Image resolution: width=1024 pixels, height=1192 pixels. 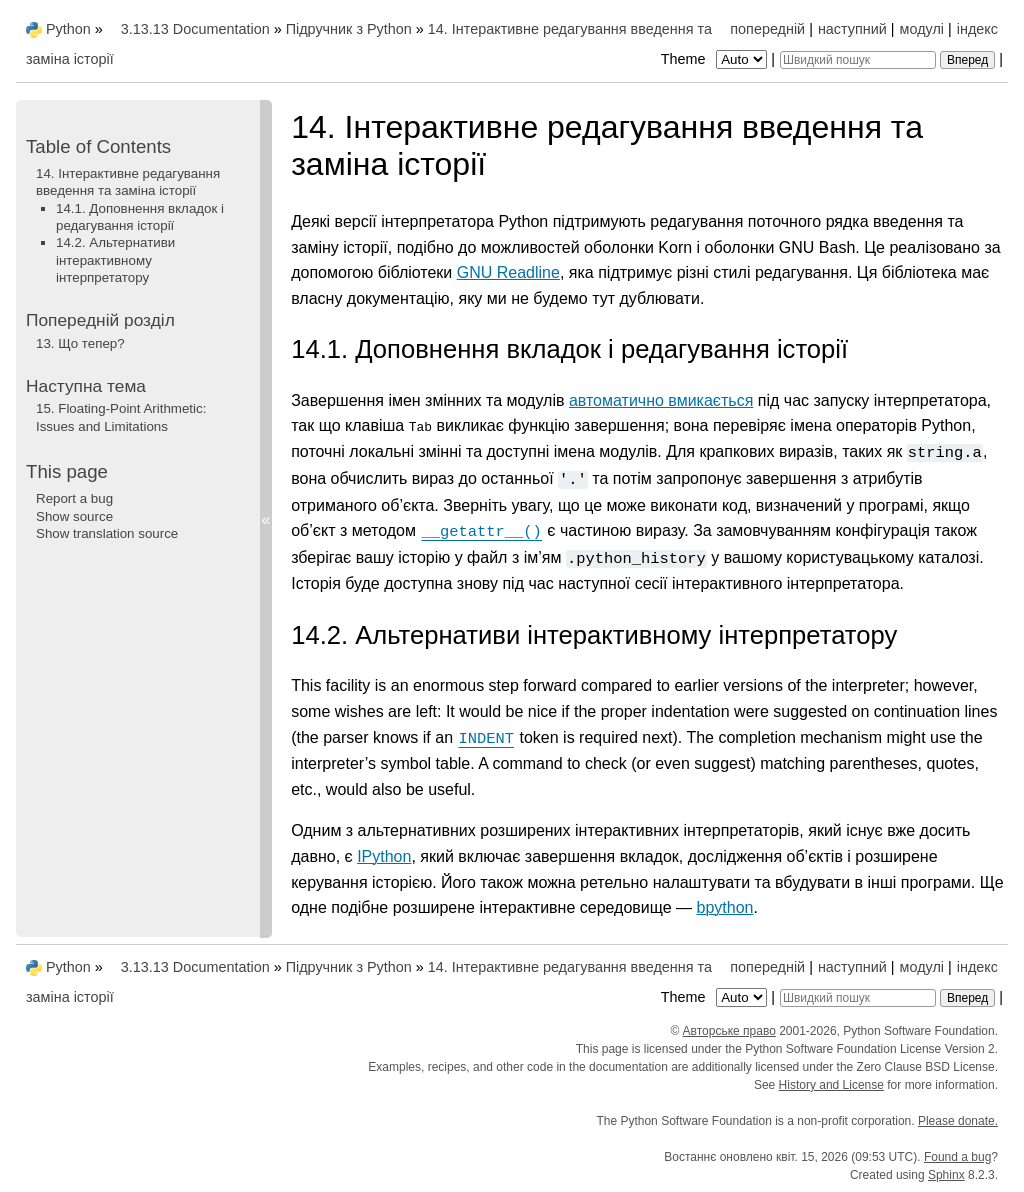 I want to click on попередній, so click(x=767, y=29).